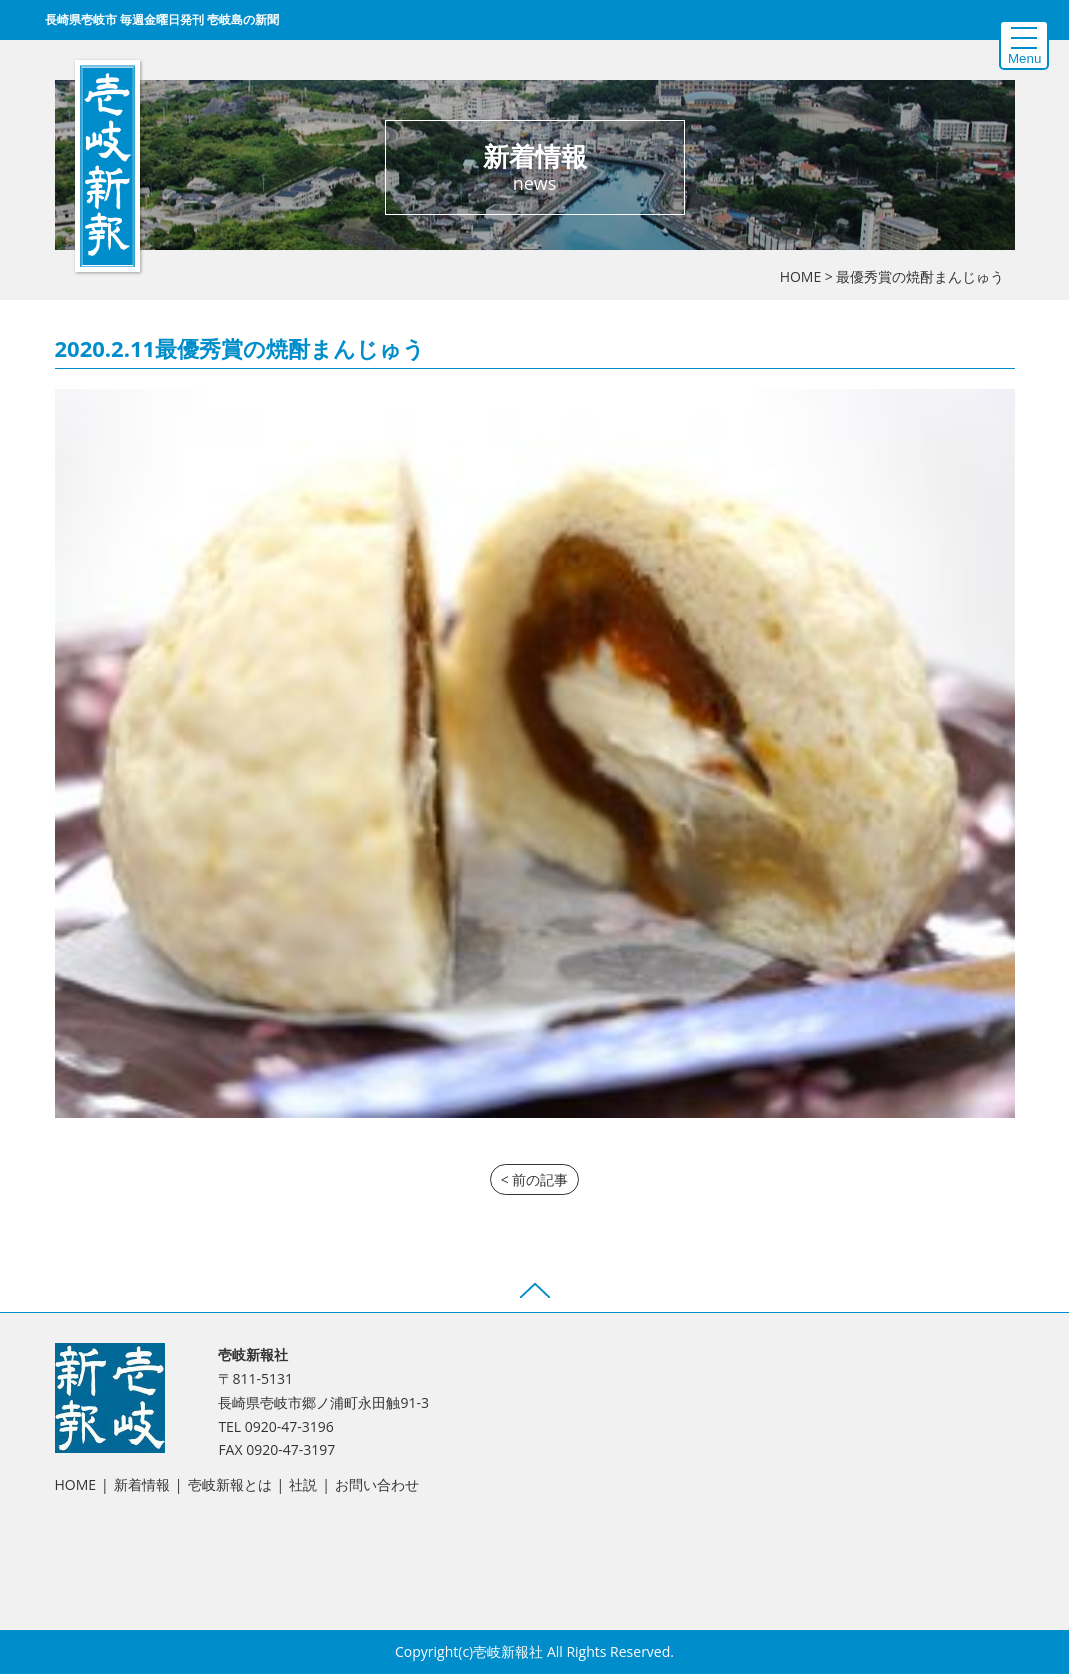  What do you see at coordinates (303, 1484) in the screenshot?
I see `社説` at bounding box center [303, 1484].